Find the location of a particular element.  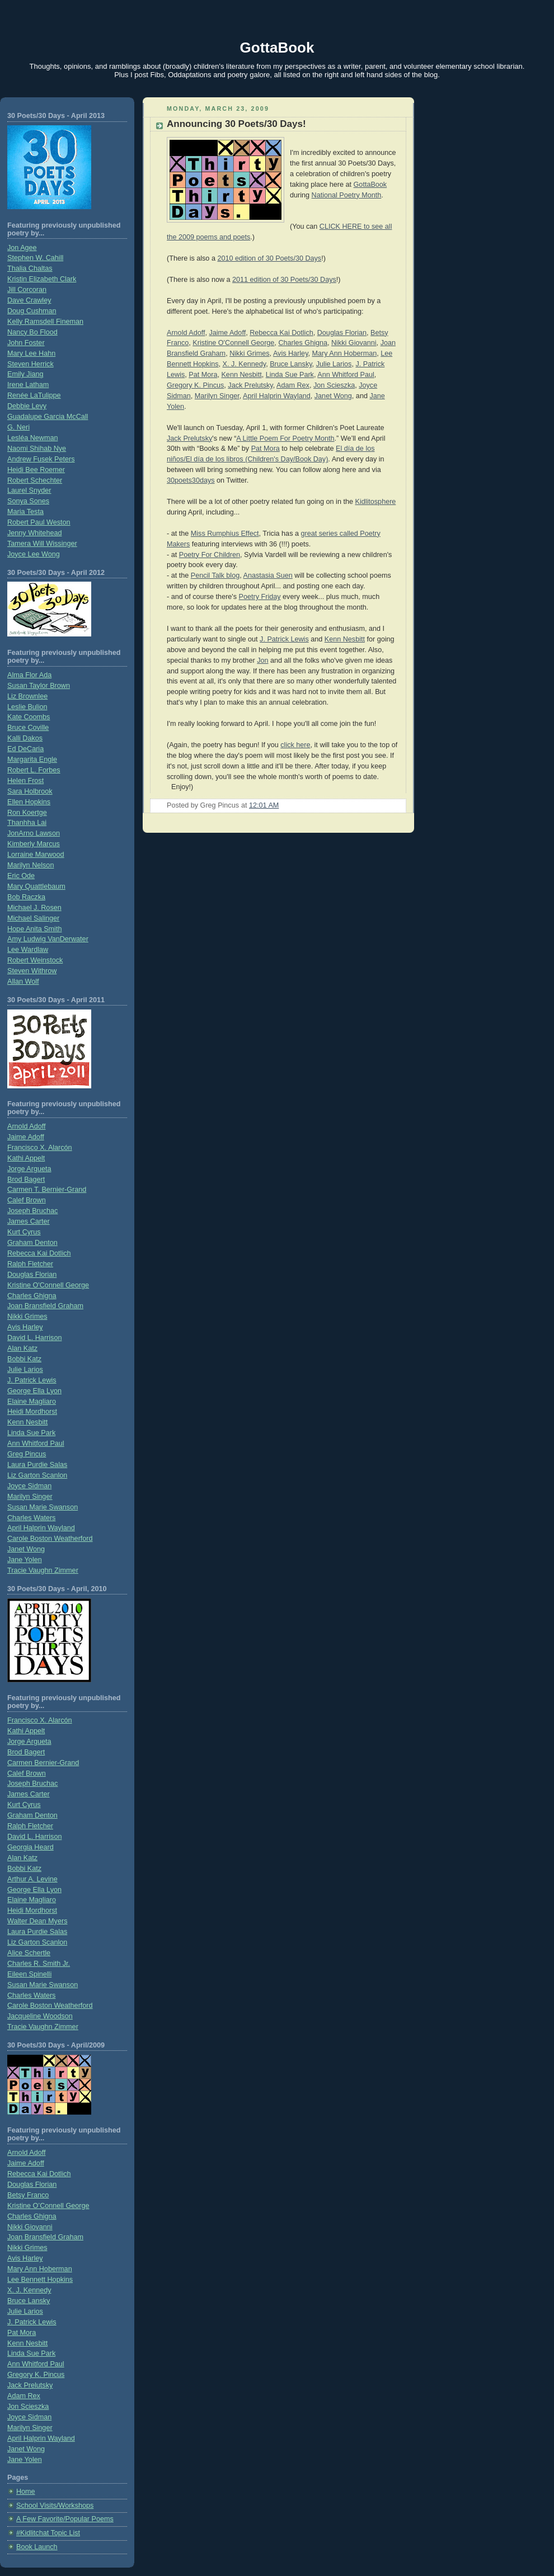

Heidi Mordhorst is located at coordinates (32, 1412).